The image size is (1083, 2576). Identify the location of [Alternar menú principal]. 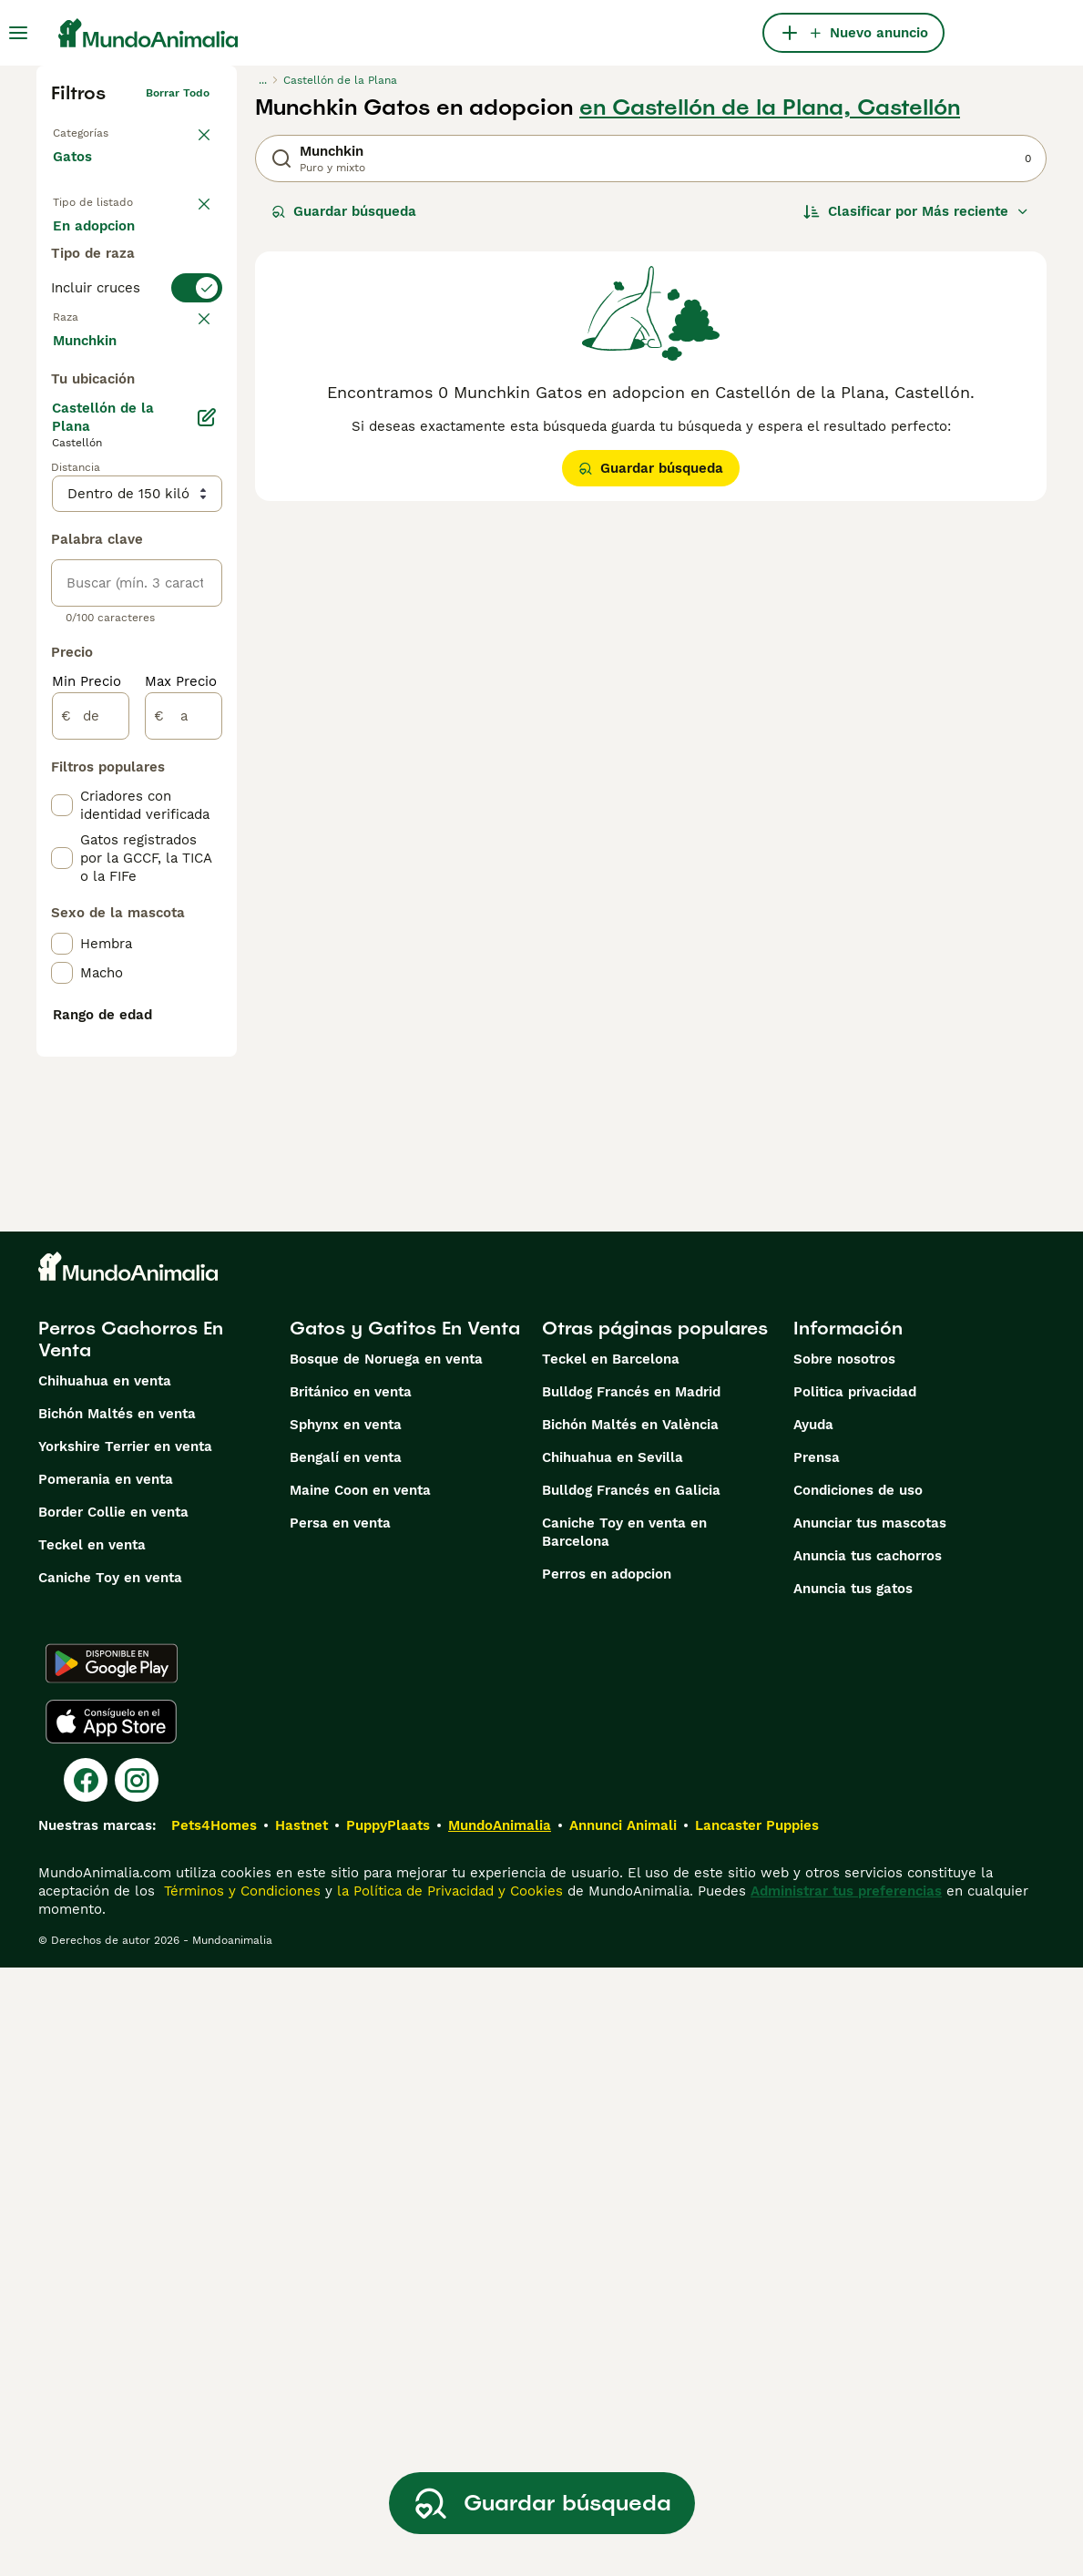
(18, 33).